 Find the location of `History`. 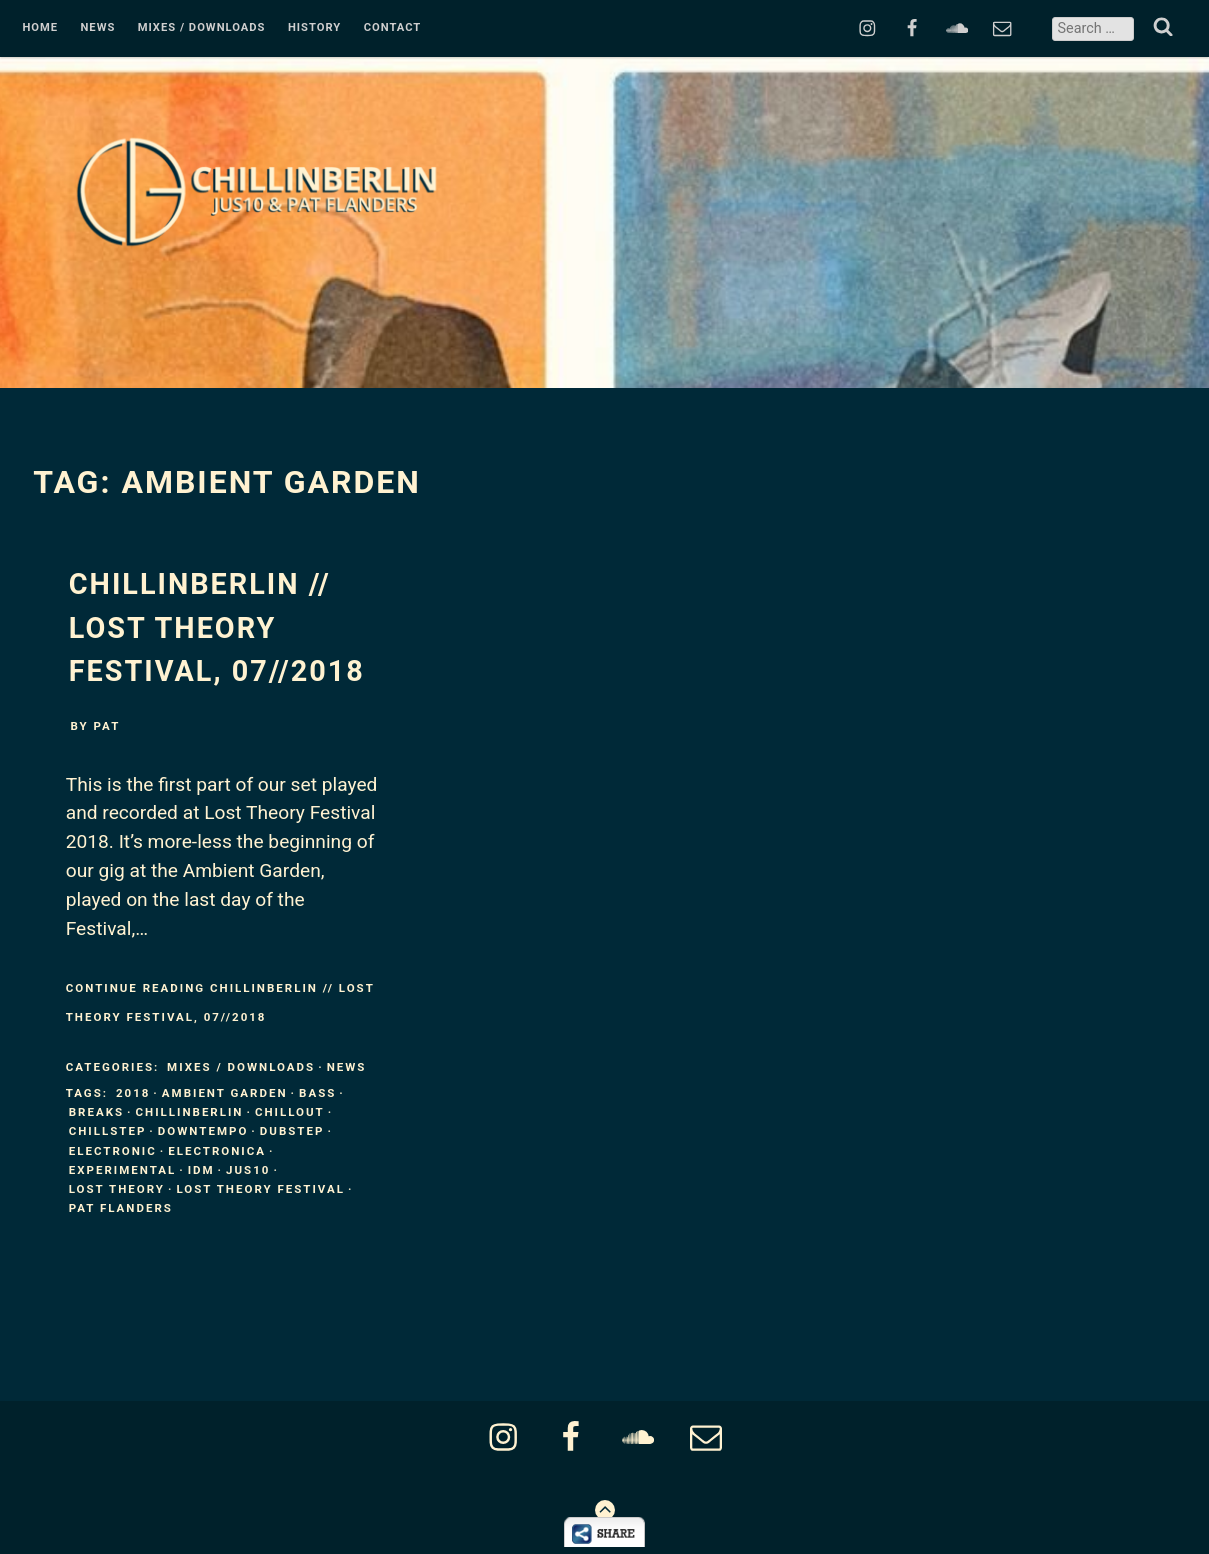

History is located at coordinates (314, 28).